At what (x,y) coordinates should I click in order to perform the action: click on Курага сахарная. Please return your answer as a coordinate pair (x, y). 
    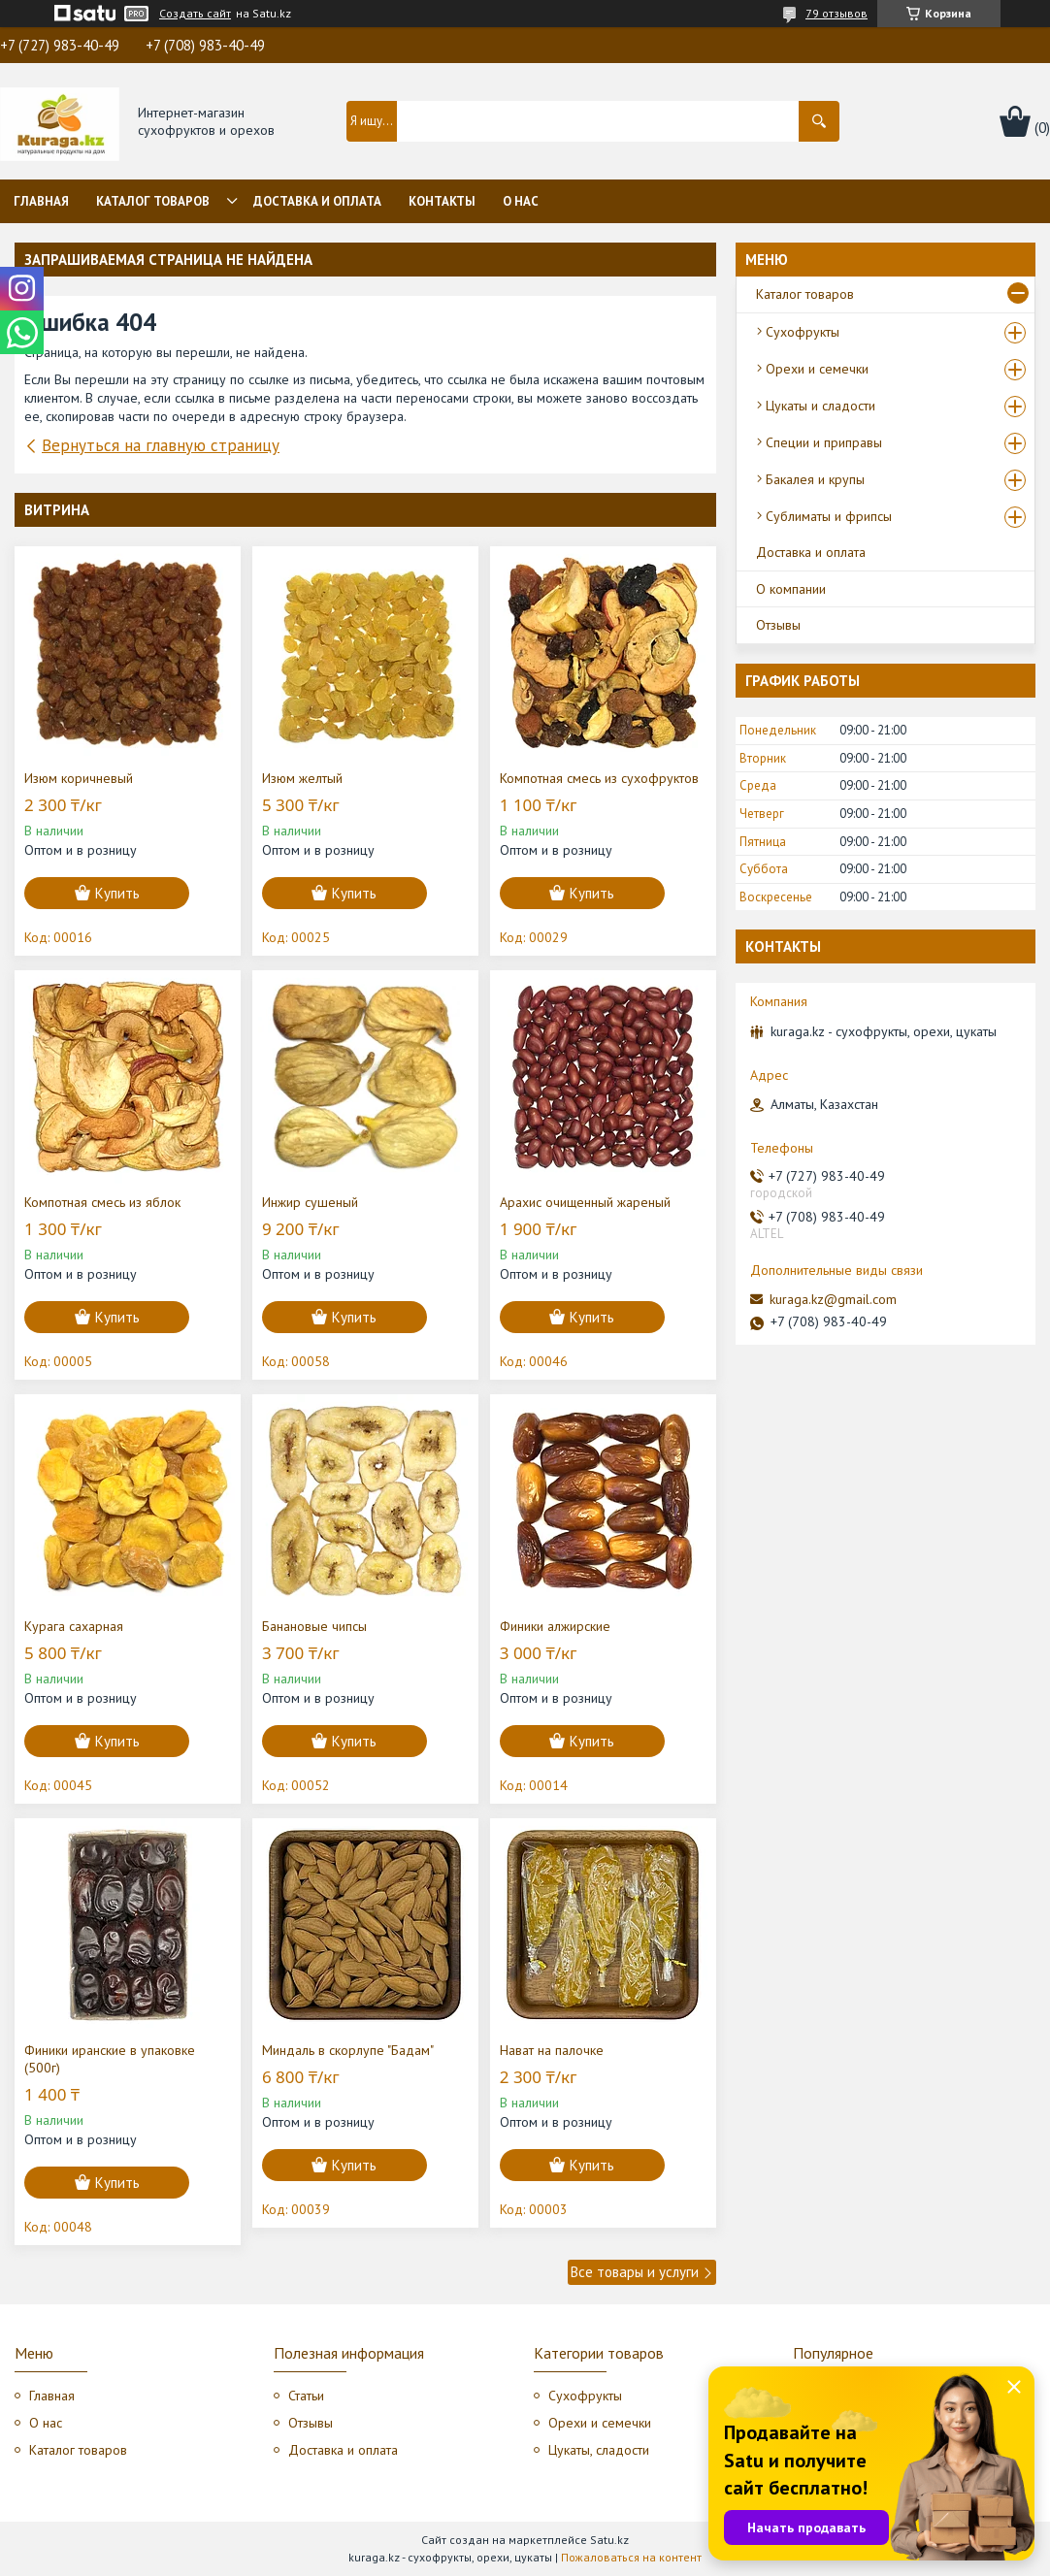
    Looking at the image, I should click on (73, 1626).